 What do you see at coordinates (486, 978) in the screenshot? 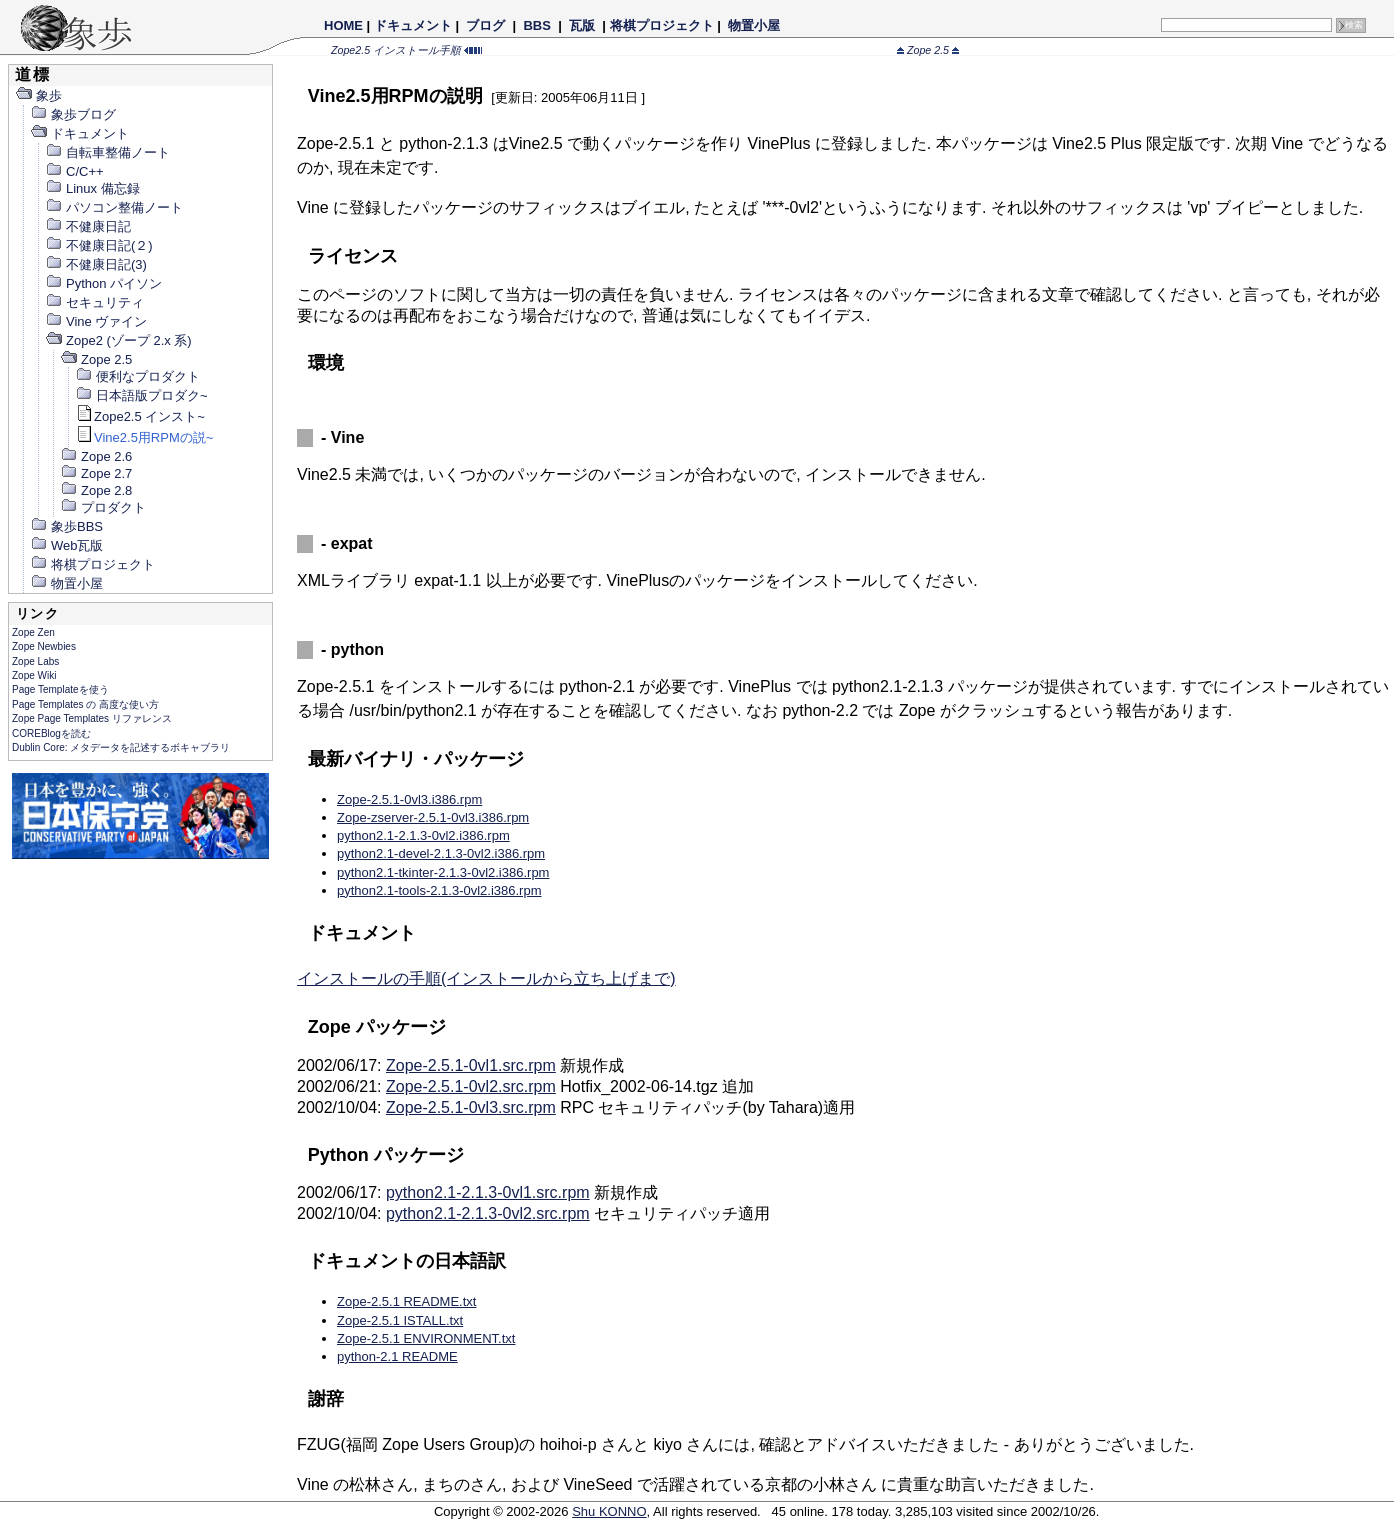
I see `インストールの手順(インストールから立ち上げまで)` at bounding box center [486, 978].